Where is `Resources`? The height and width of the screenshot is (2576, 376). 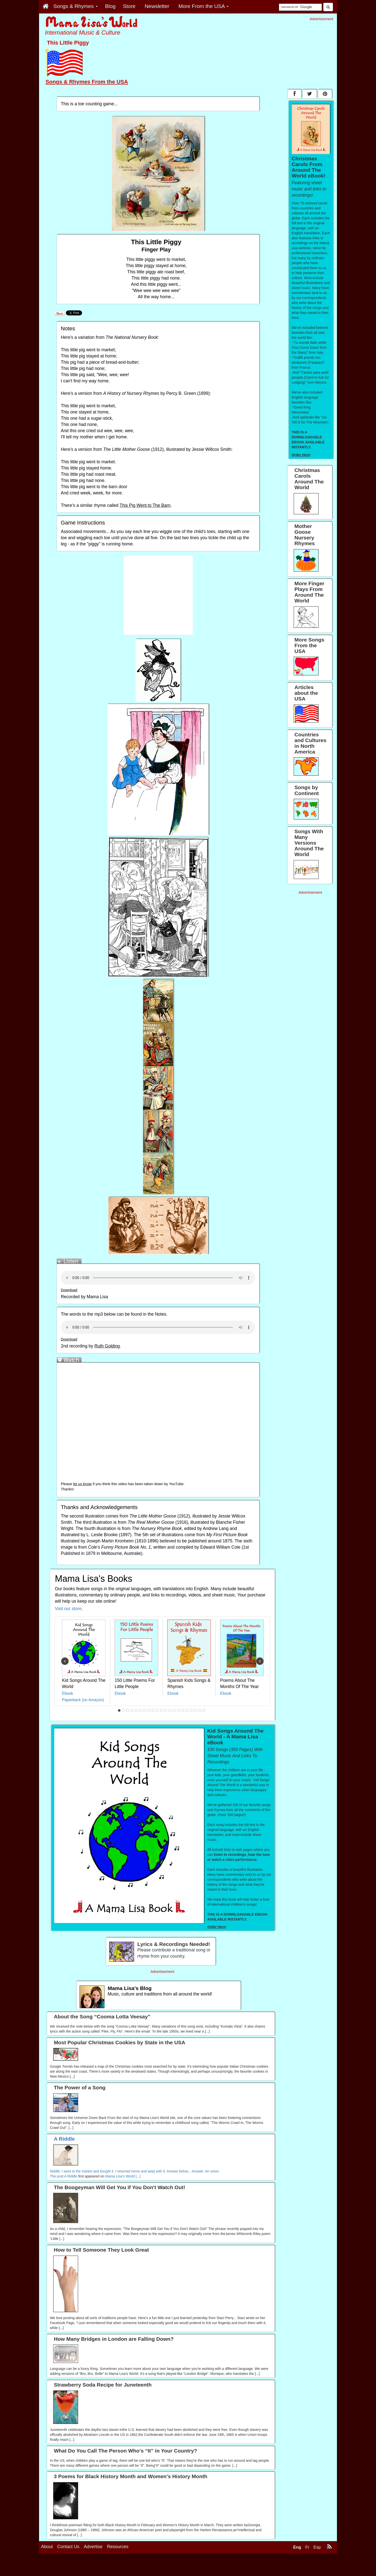
Resources is located at coordinates (117, 2546).